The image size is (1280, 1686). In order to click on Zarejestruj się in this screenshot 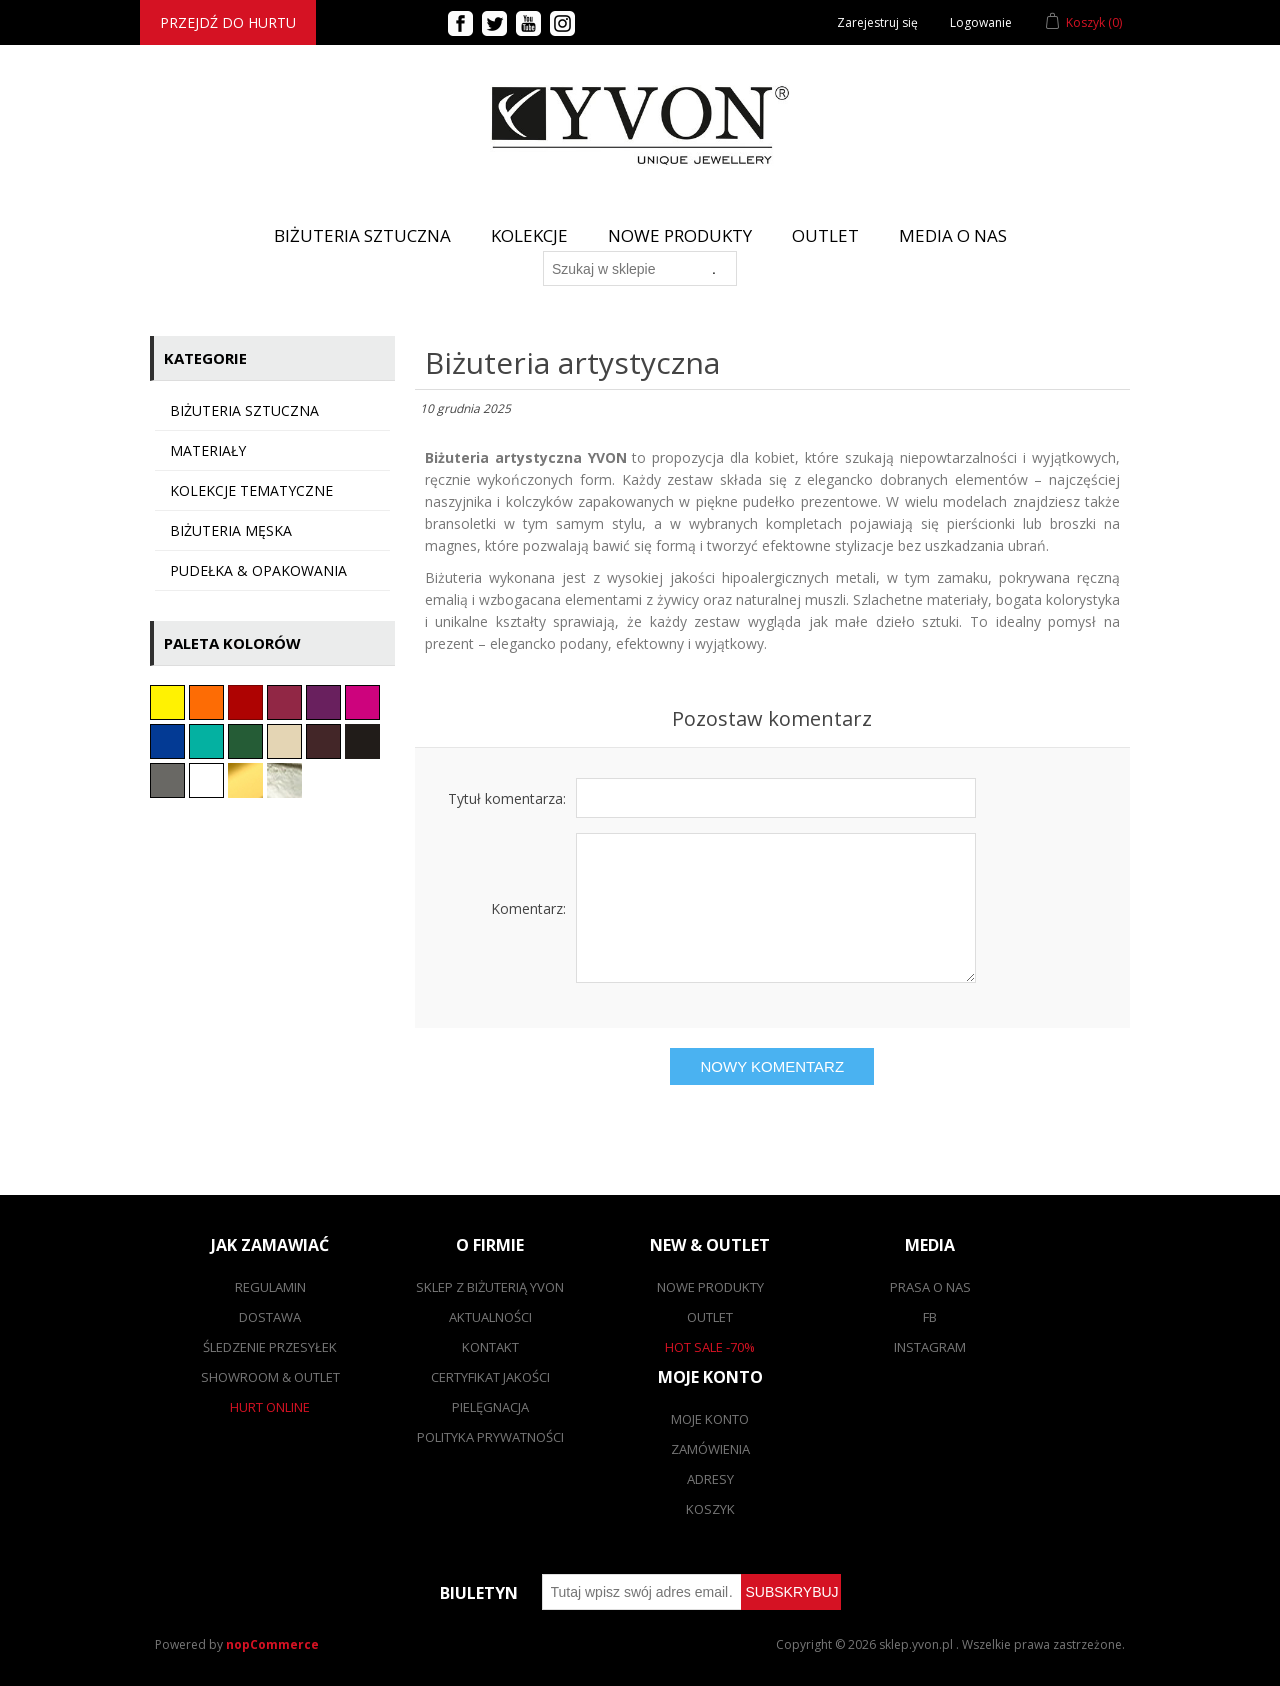, I will do `click(877, 22)`.